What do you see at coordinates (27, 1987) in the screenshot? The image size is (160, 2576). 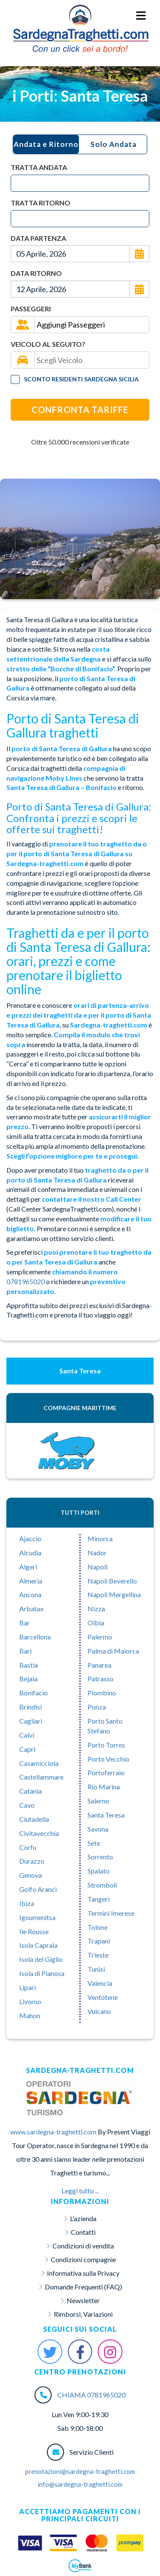 I see `Lipari` at bounding box center [27, 1987].